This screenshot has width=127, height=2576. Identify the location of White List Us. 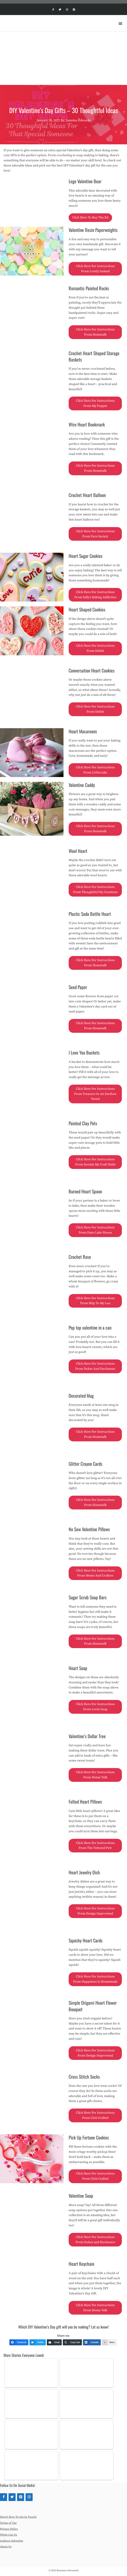
(8, 2535).